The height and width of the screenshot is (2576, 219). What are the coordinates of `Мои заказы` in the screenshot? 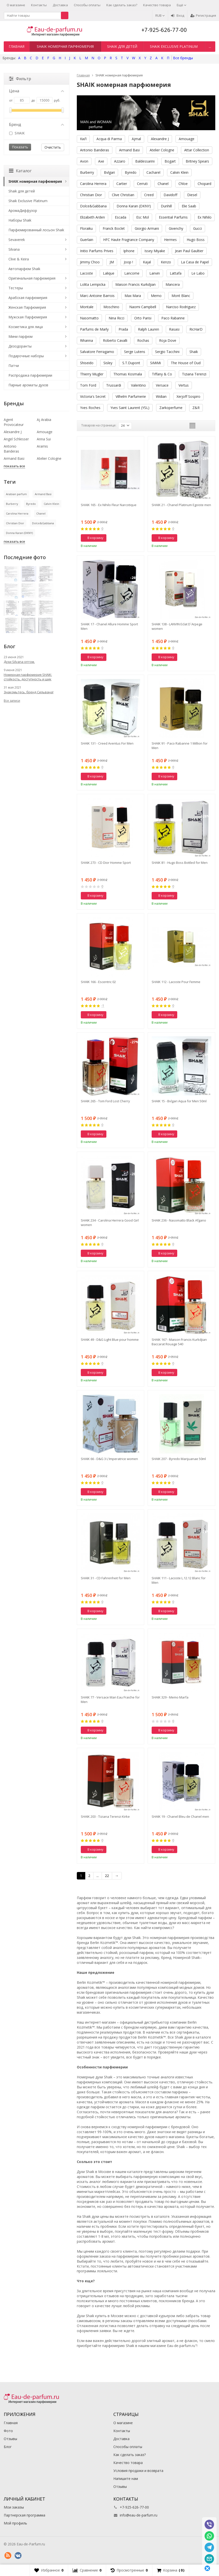 It's located at (14, 2507).